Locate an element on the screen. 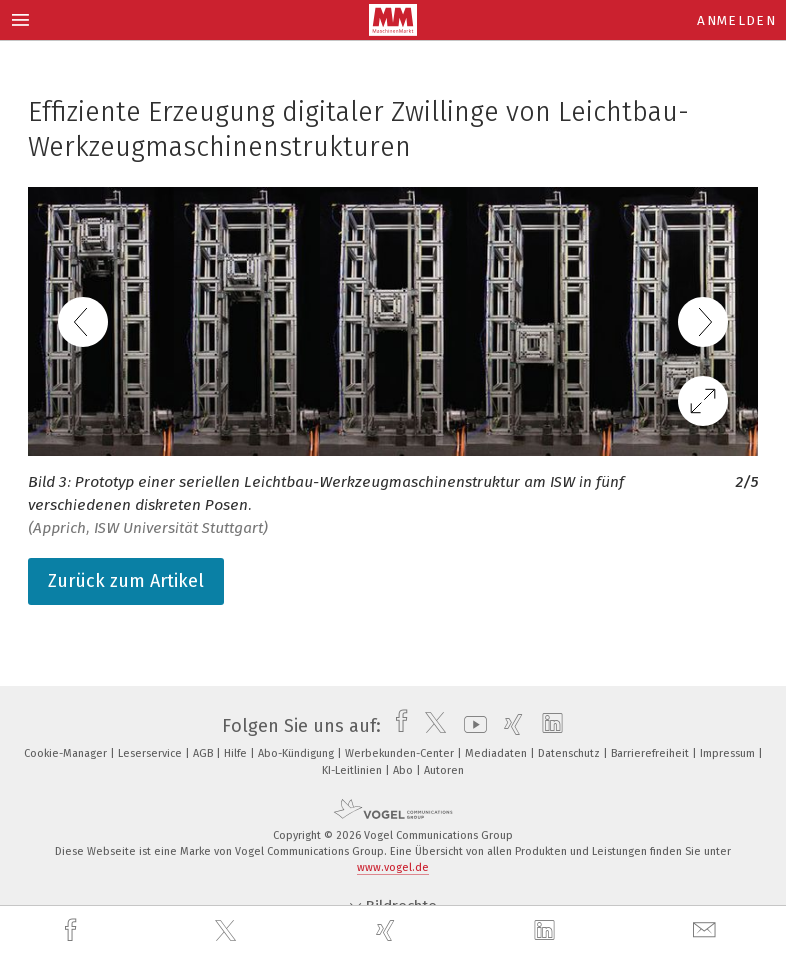  [xing] is located at coordinates (388, 930).